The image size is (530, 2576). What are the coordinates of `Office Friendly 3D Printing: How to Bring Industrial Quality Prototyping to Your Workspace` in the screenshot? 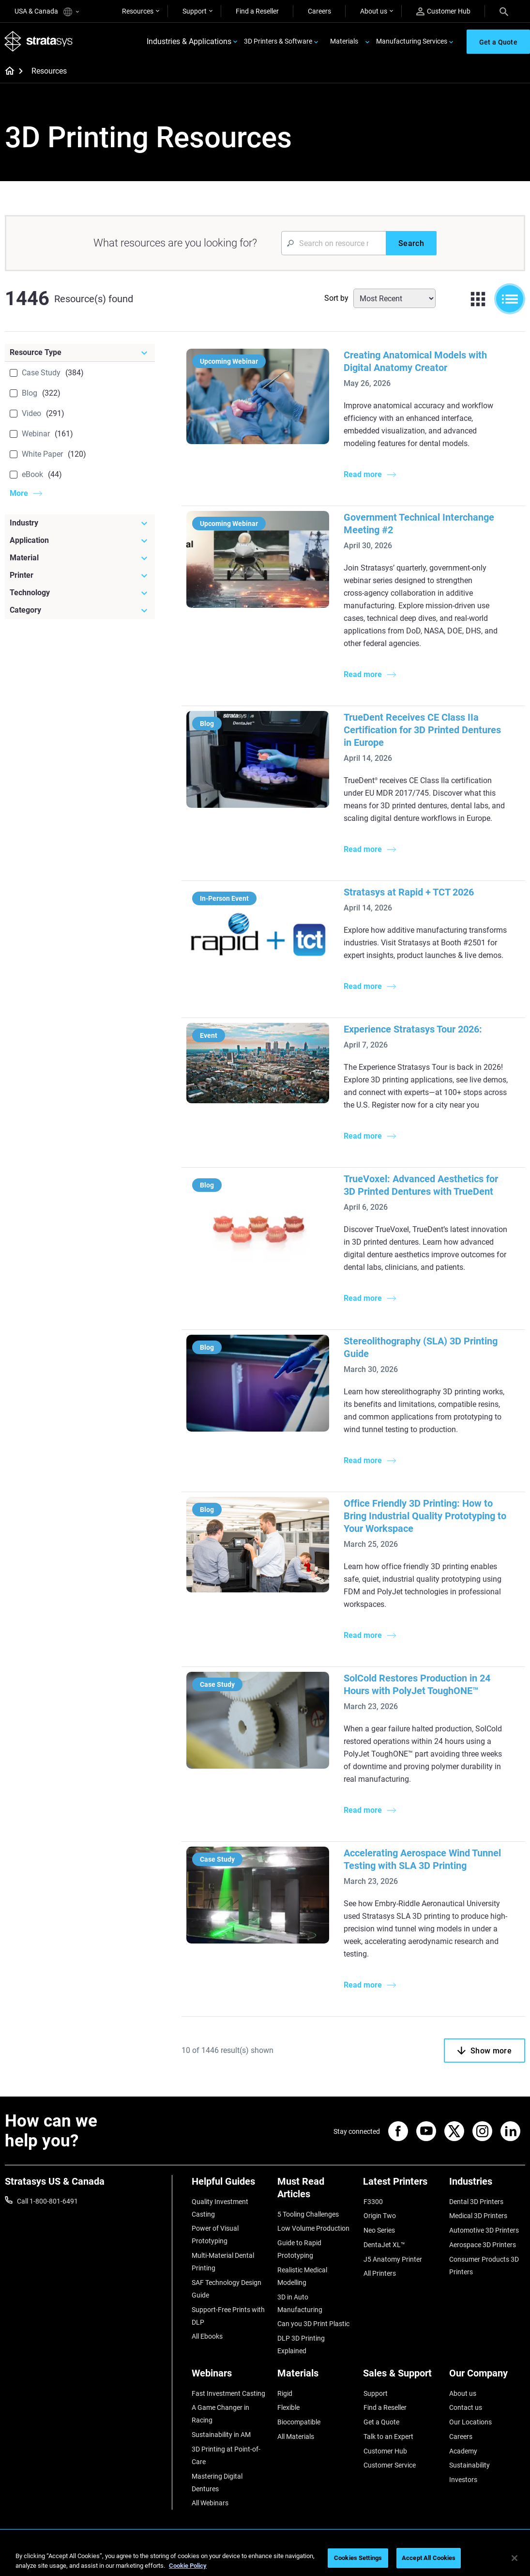 It's located at (421, 1516).